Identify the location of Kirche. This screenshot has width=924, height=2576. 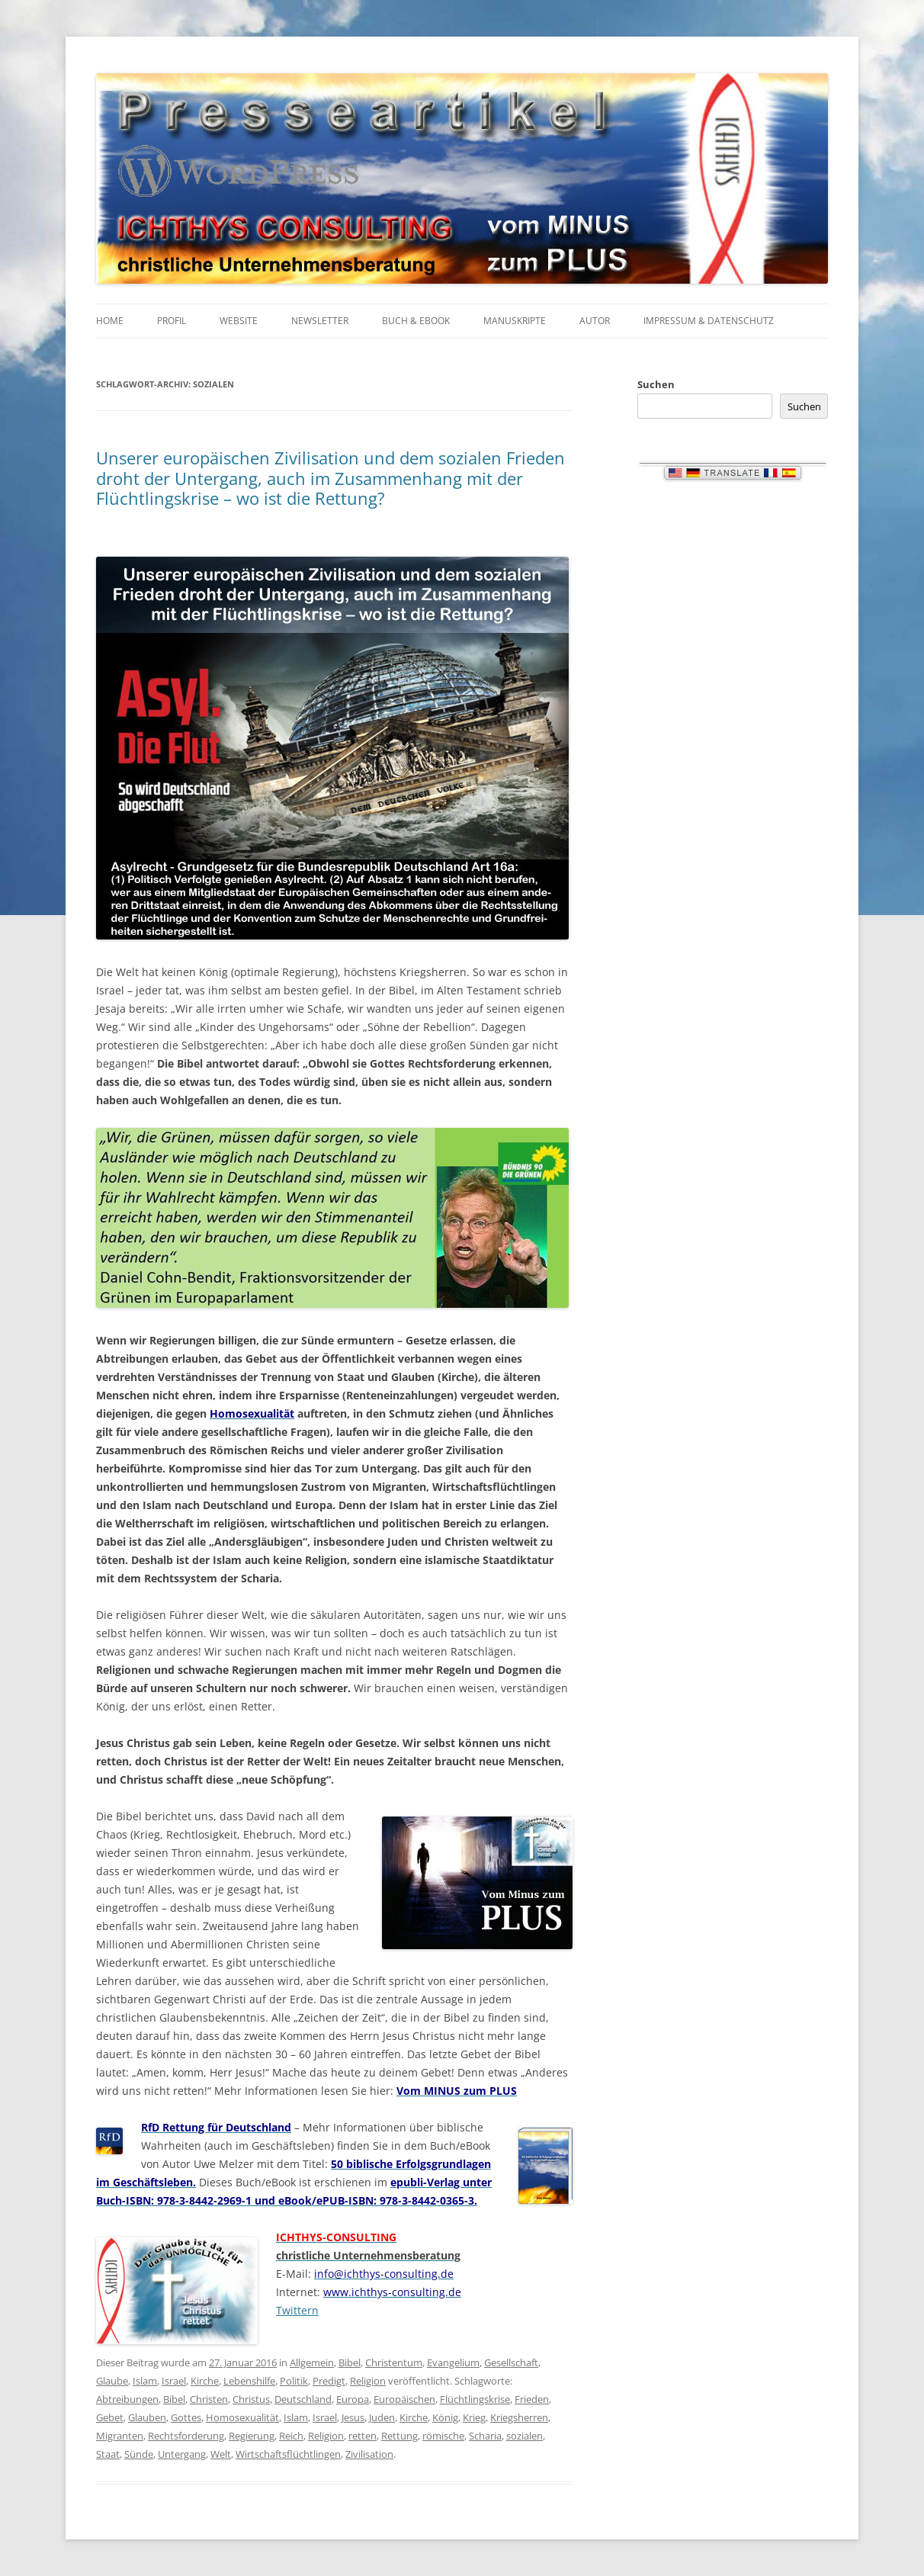
(205, 2381).